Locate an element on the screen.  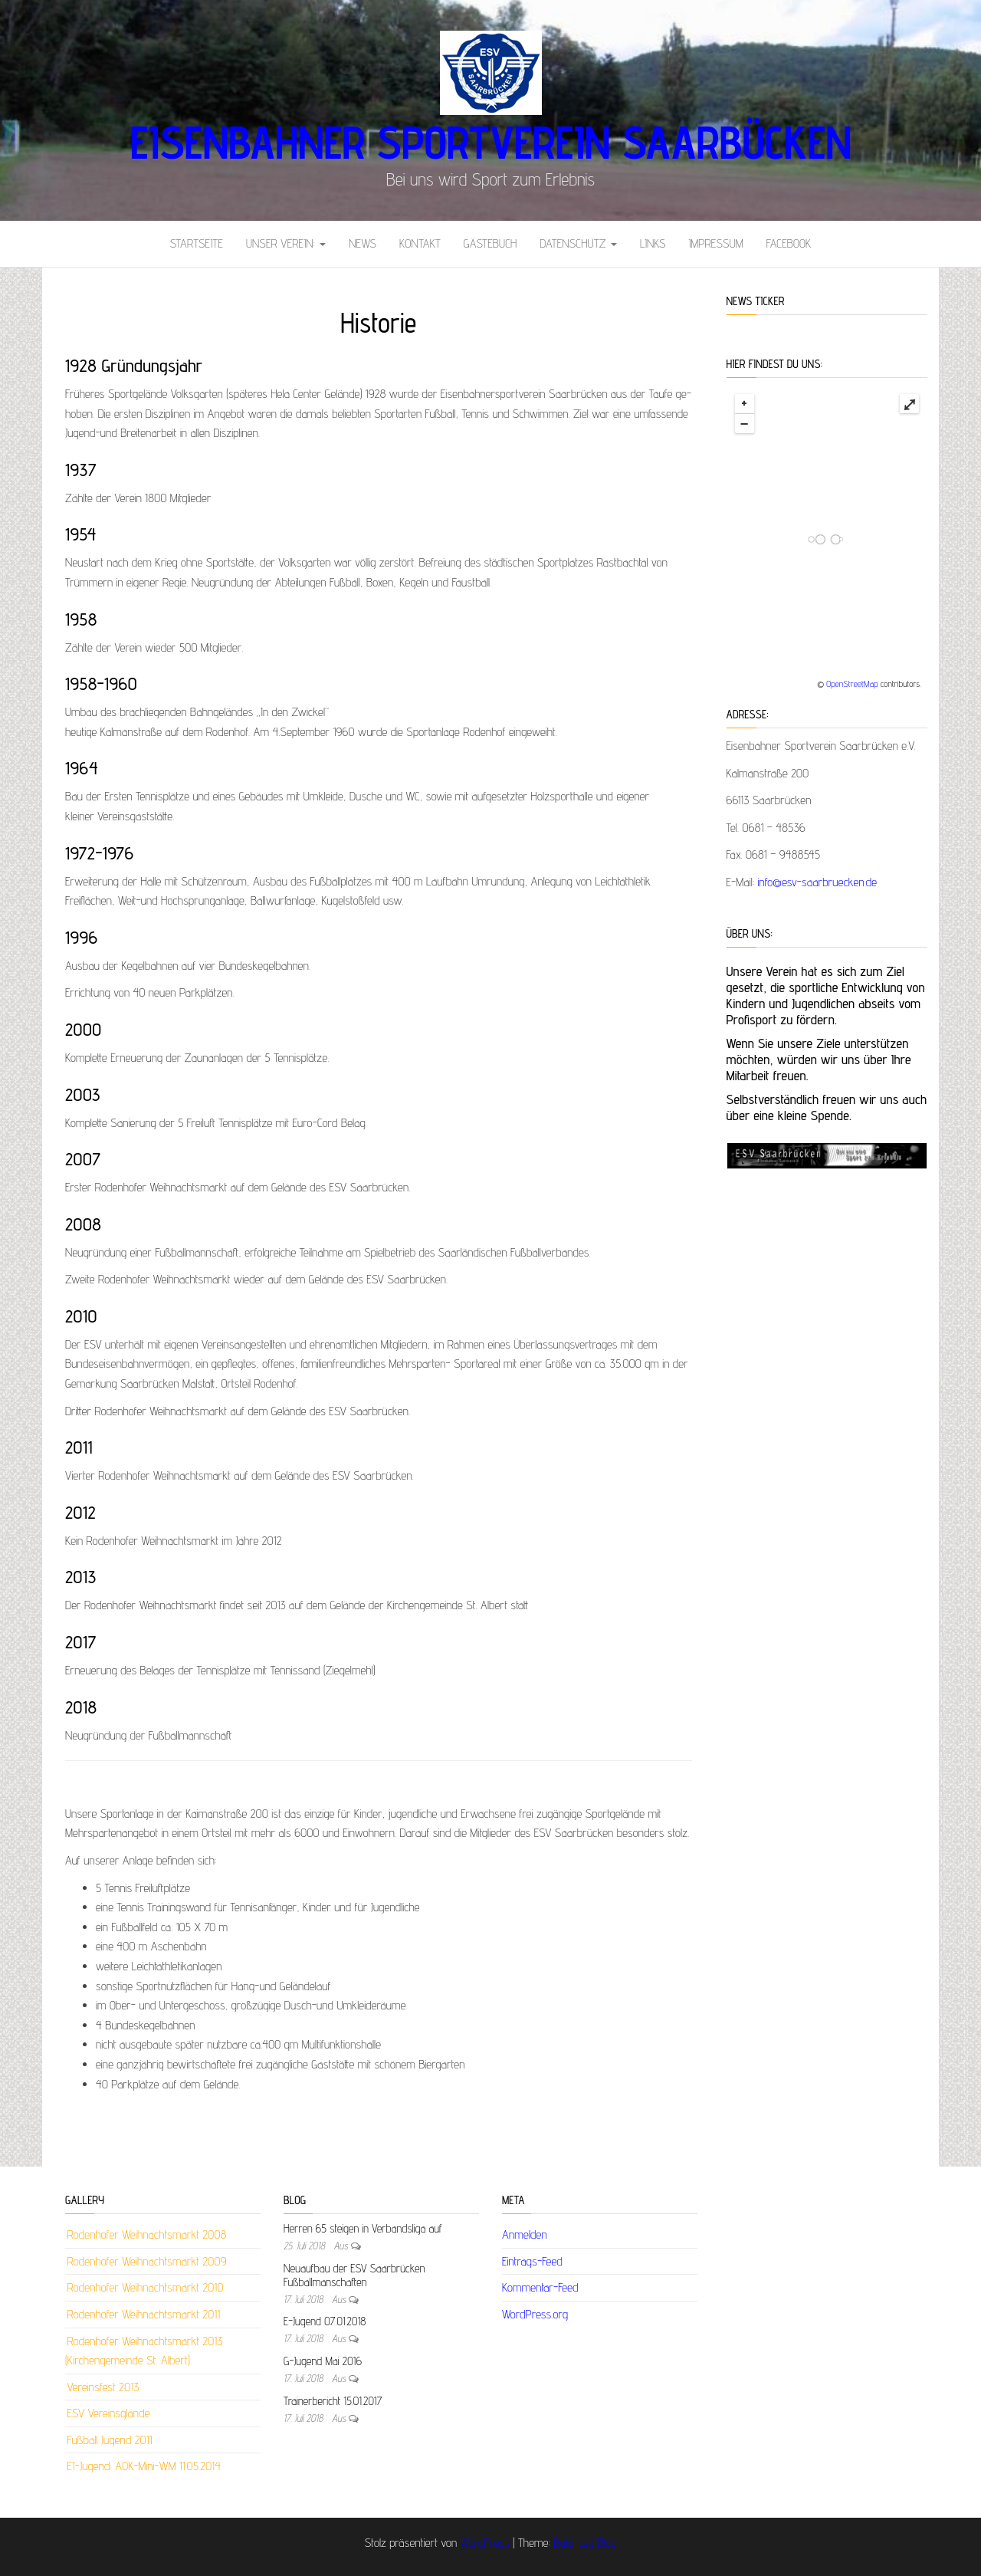
info@esv-saarbruecken.de is located at coordinates (818, 882).